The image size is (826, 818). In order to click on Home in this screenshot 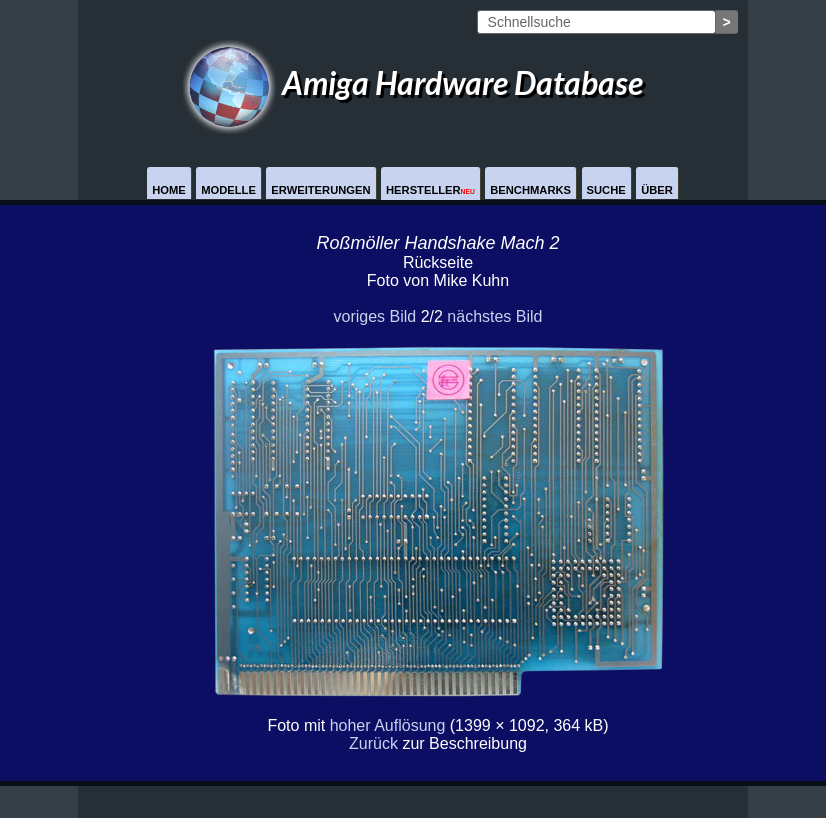, I will do `click(169, 190)`.